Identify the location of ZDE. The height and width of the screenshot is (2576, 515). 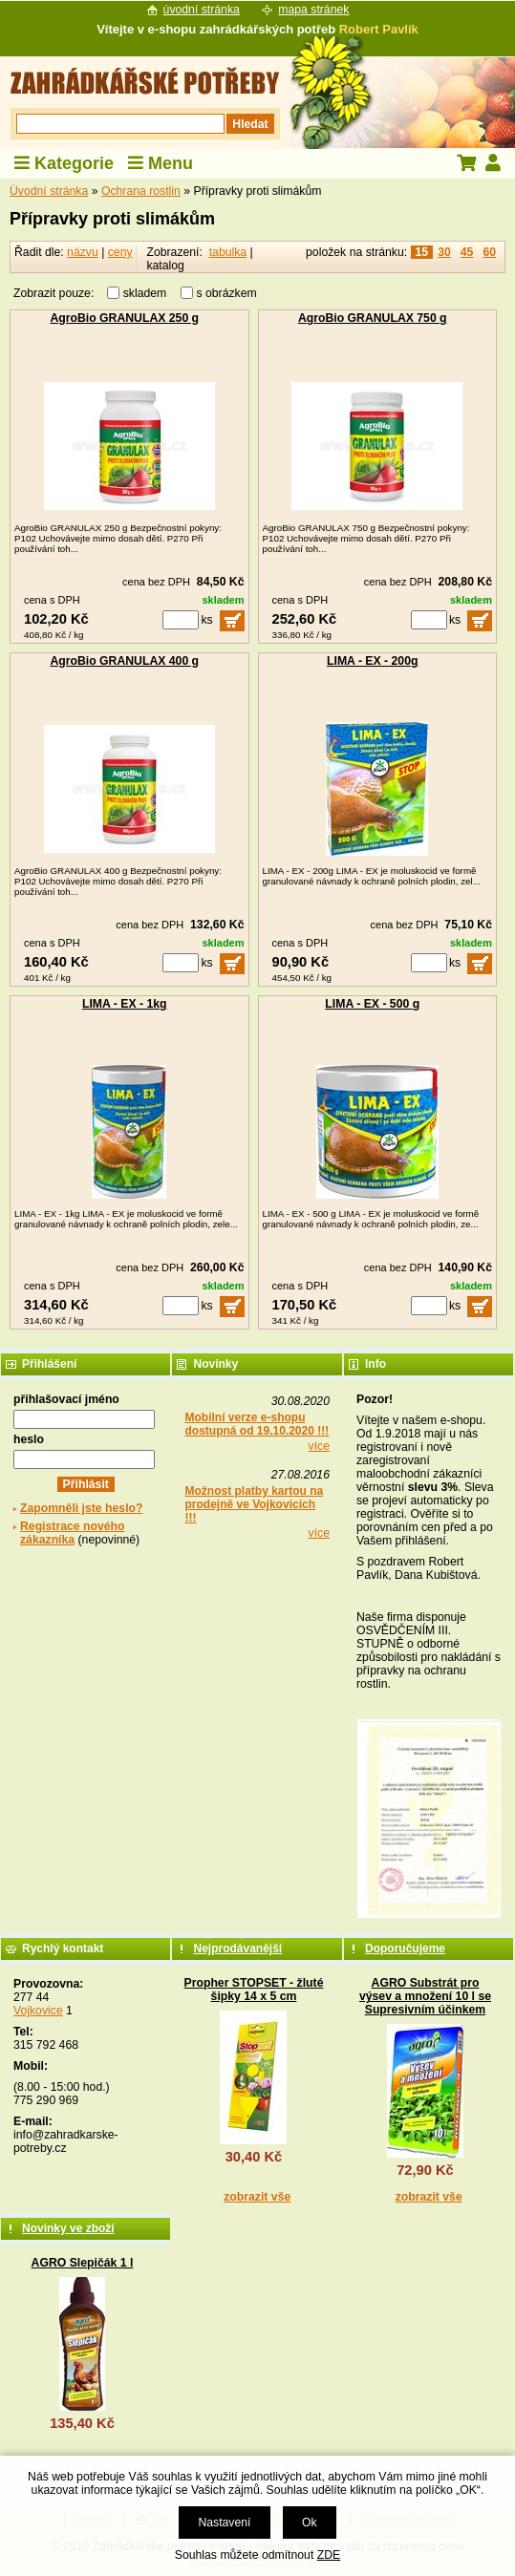
(328, 2555).